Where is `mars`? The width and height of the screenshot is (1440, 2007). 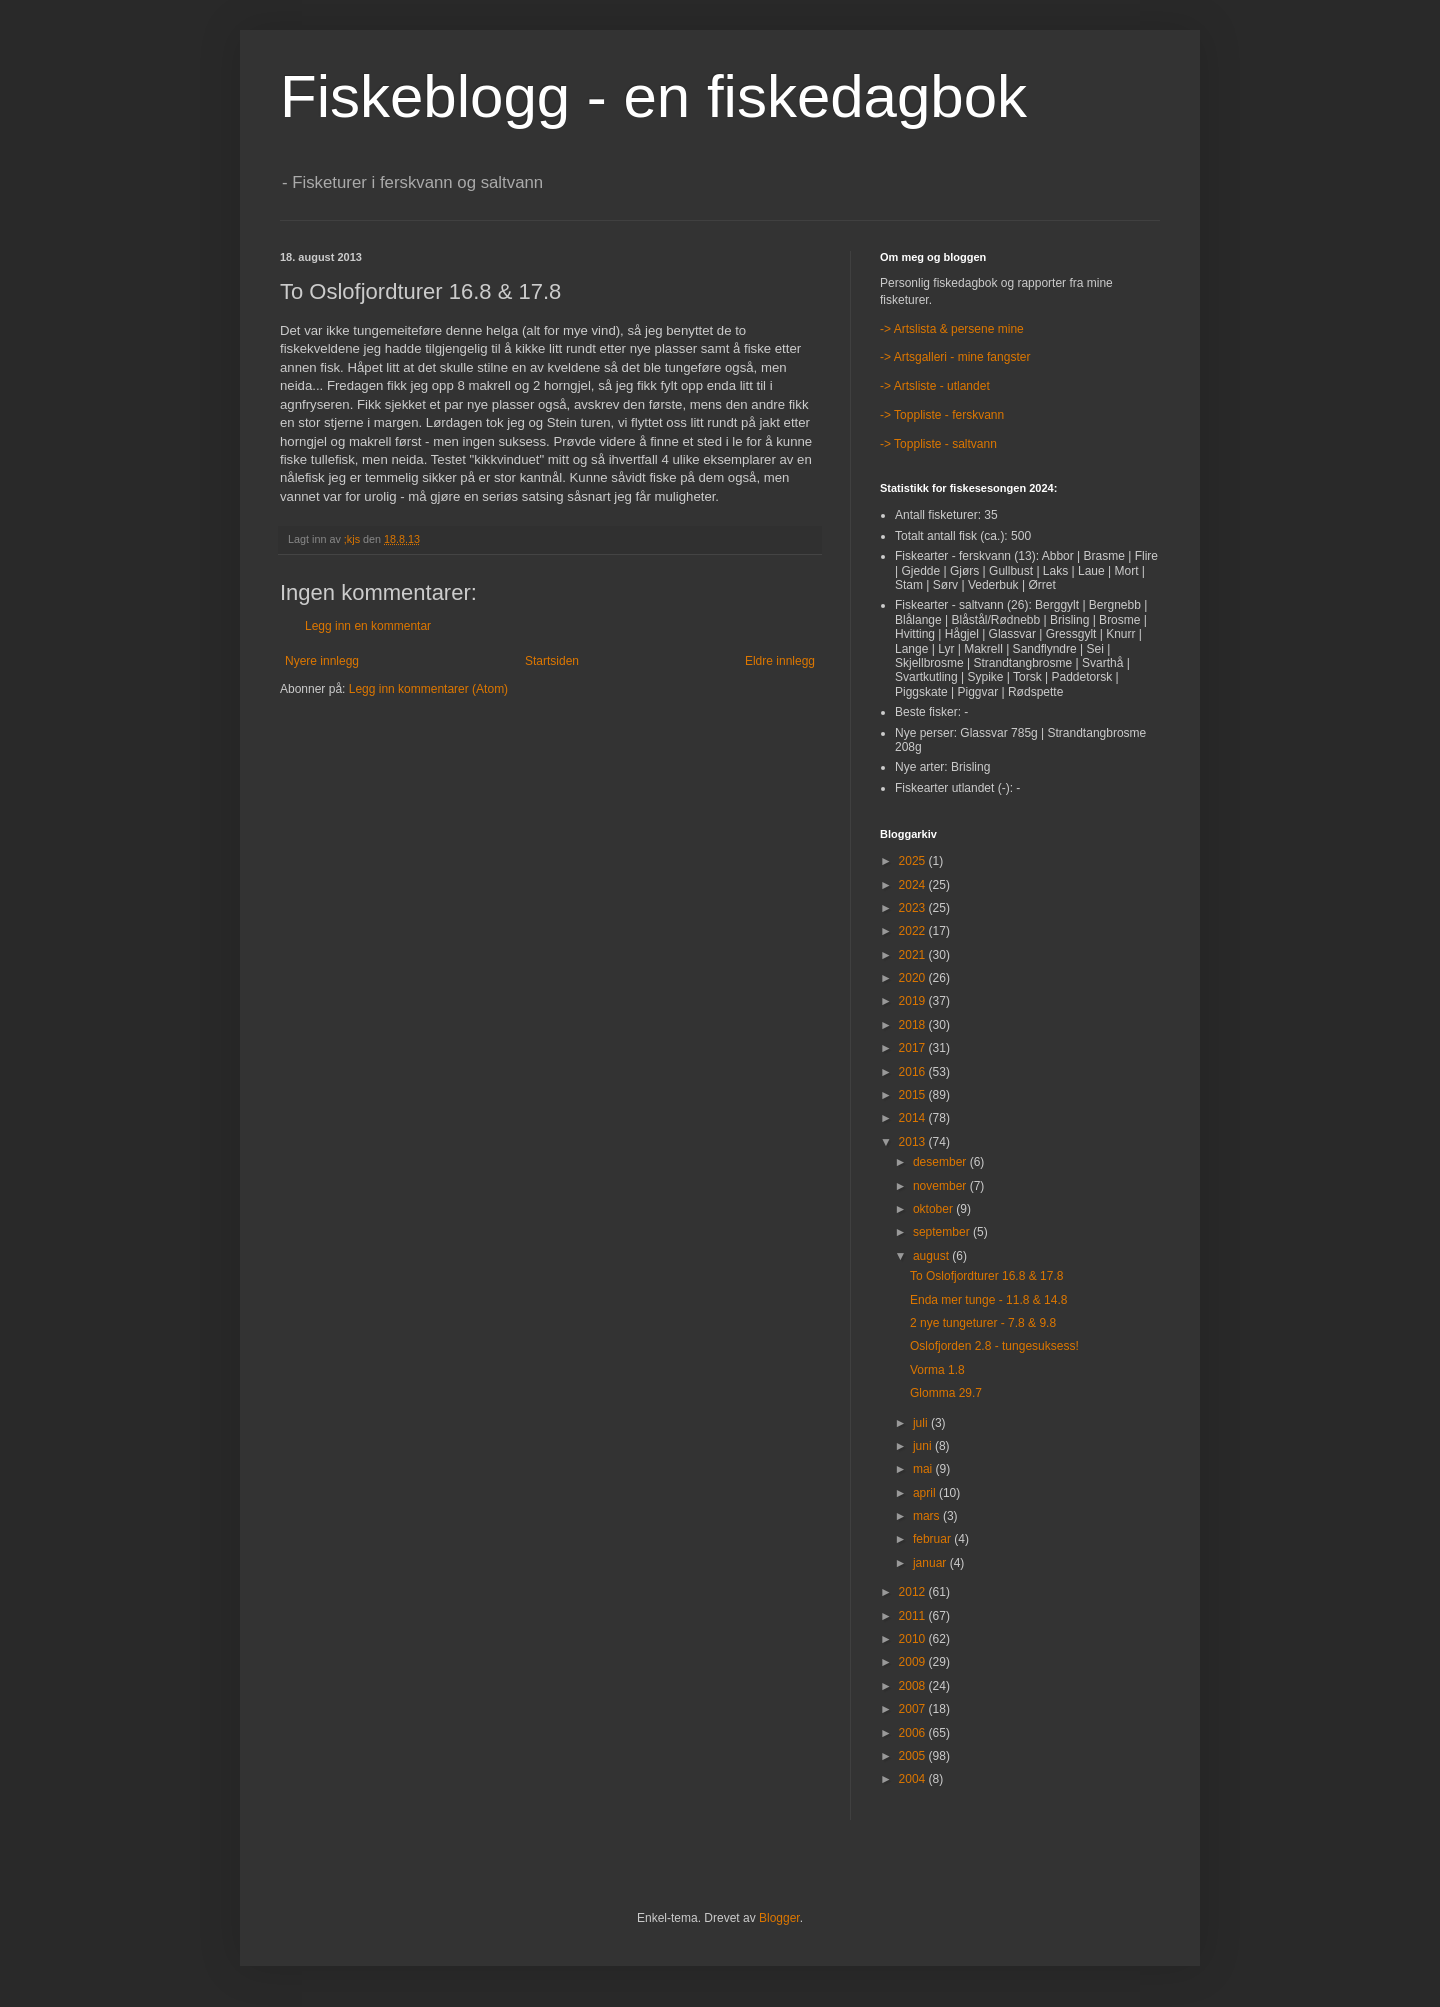 mars is located at coordinates (928, 1516).